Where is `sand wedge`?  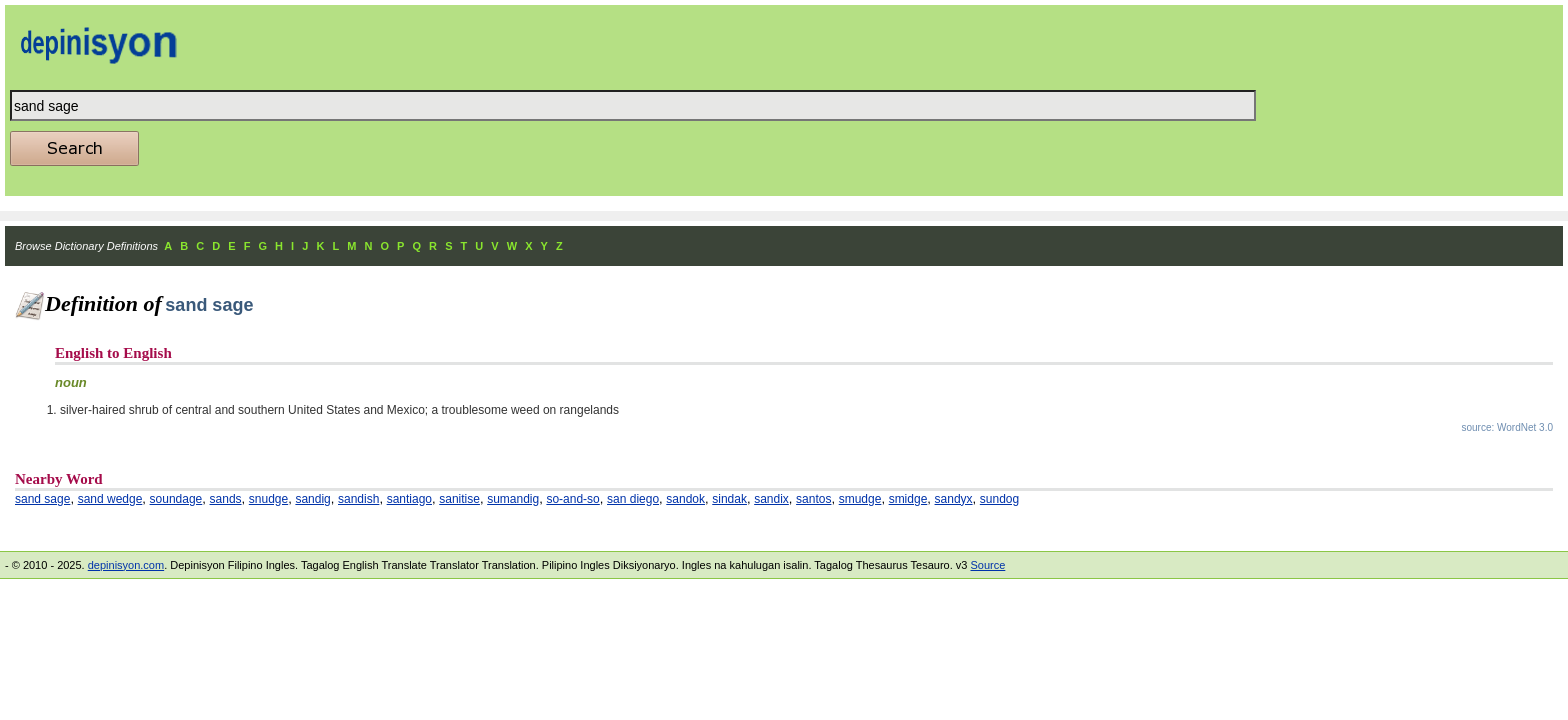
sand wedge is located at coordinates (110, 499).